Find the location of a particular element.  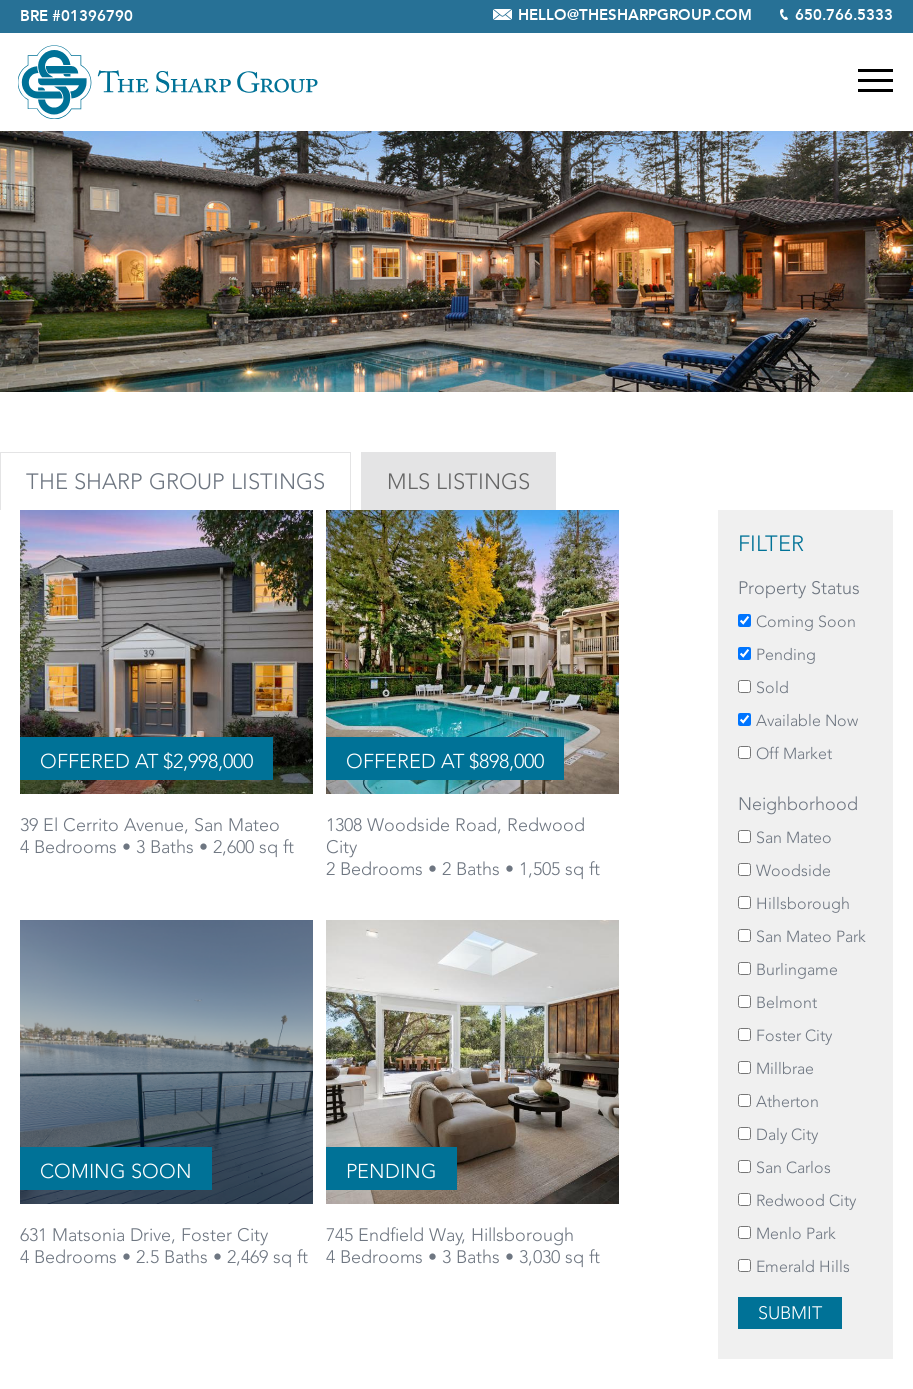

Emerald Hills is located at coordinates (803, 1266).